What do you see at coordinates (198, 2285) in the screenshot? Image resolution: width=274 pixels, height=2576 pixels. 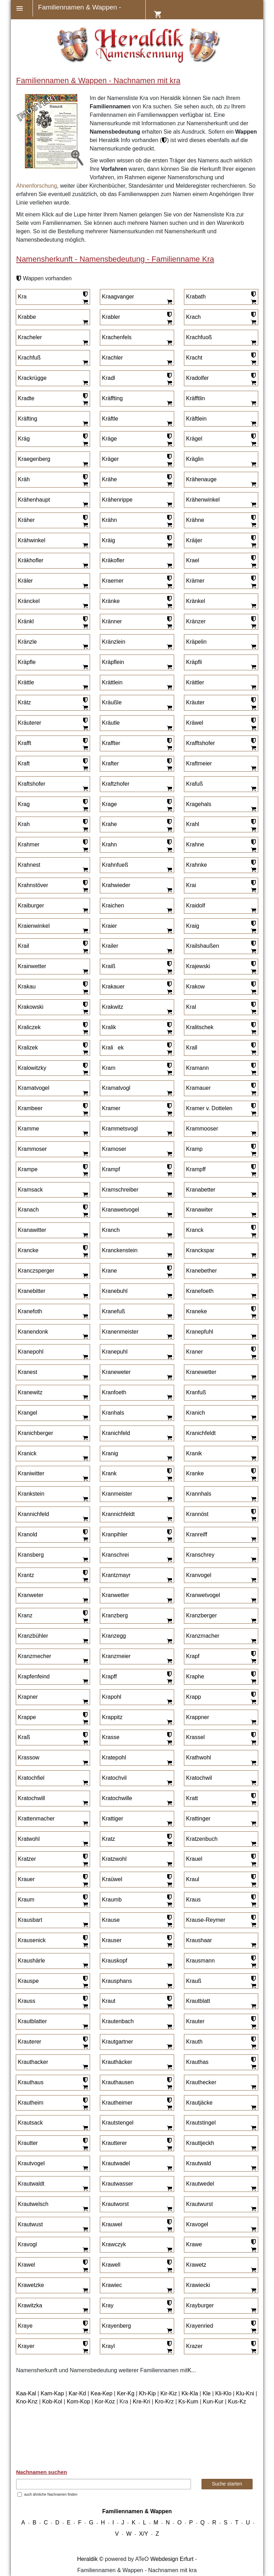 I see `Krawiecki` at bounding box center [198, 2285].